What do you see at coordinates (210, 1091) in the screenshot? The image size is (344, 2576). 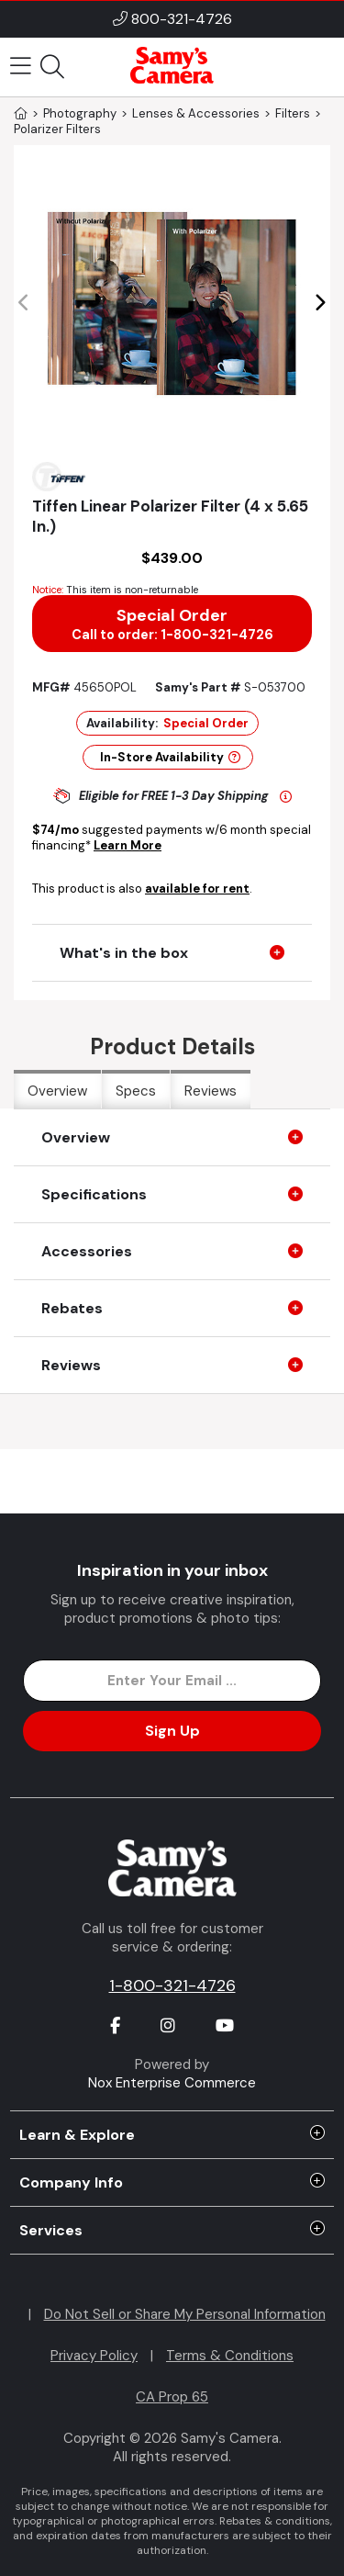 I see `Reviews` at bounding box center [210, 1091].